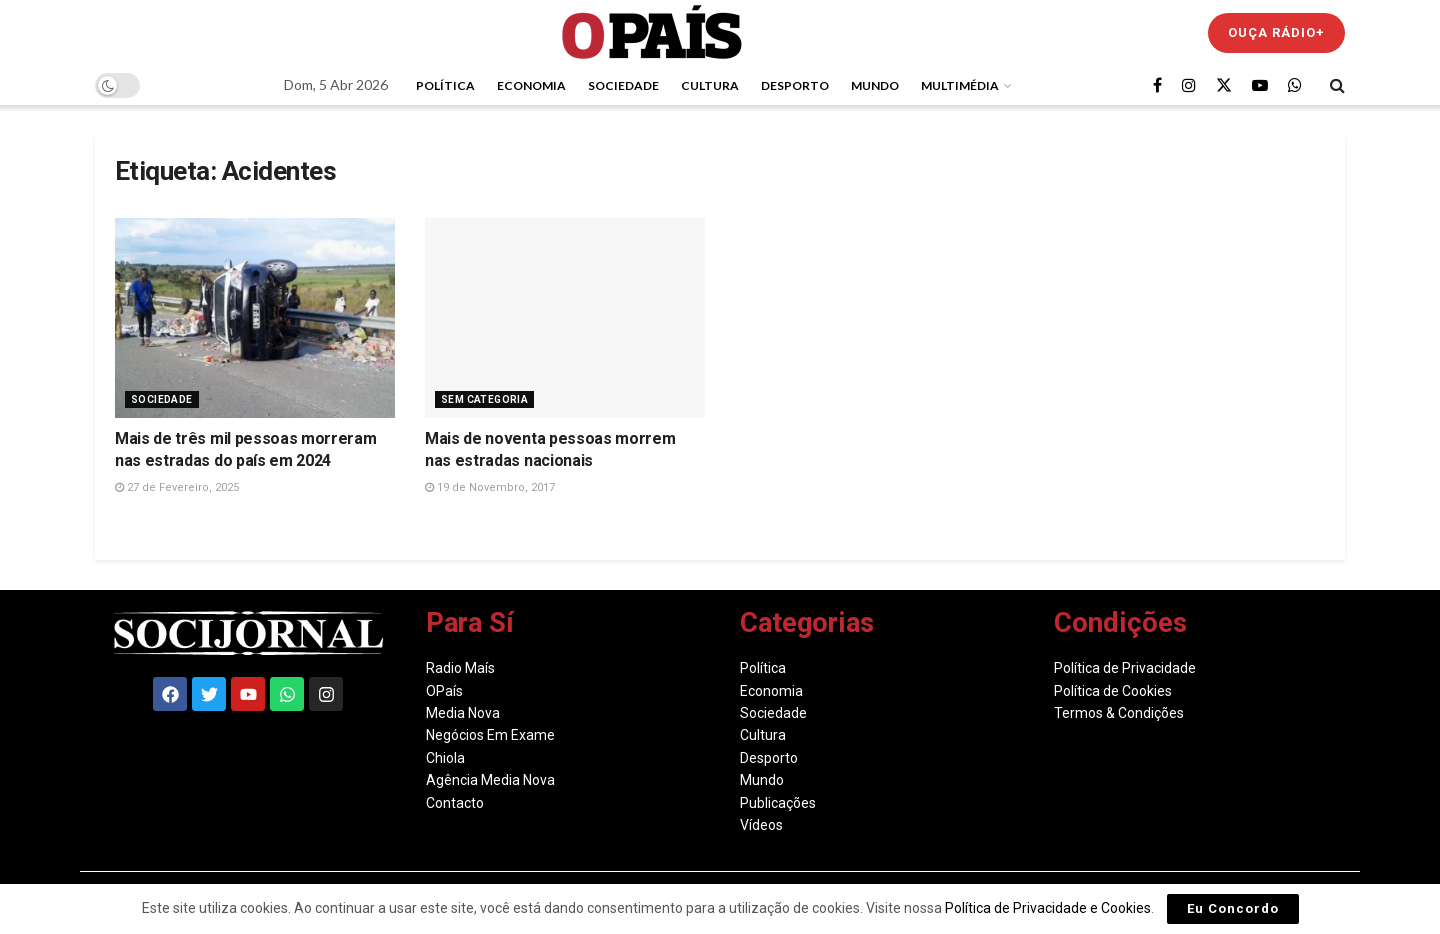  Describe the element at coordinates (1337, 85) in the screenshot. I see `[Search Button]` at that location.